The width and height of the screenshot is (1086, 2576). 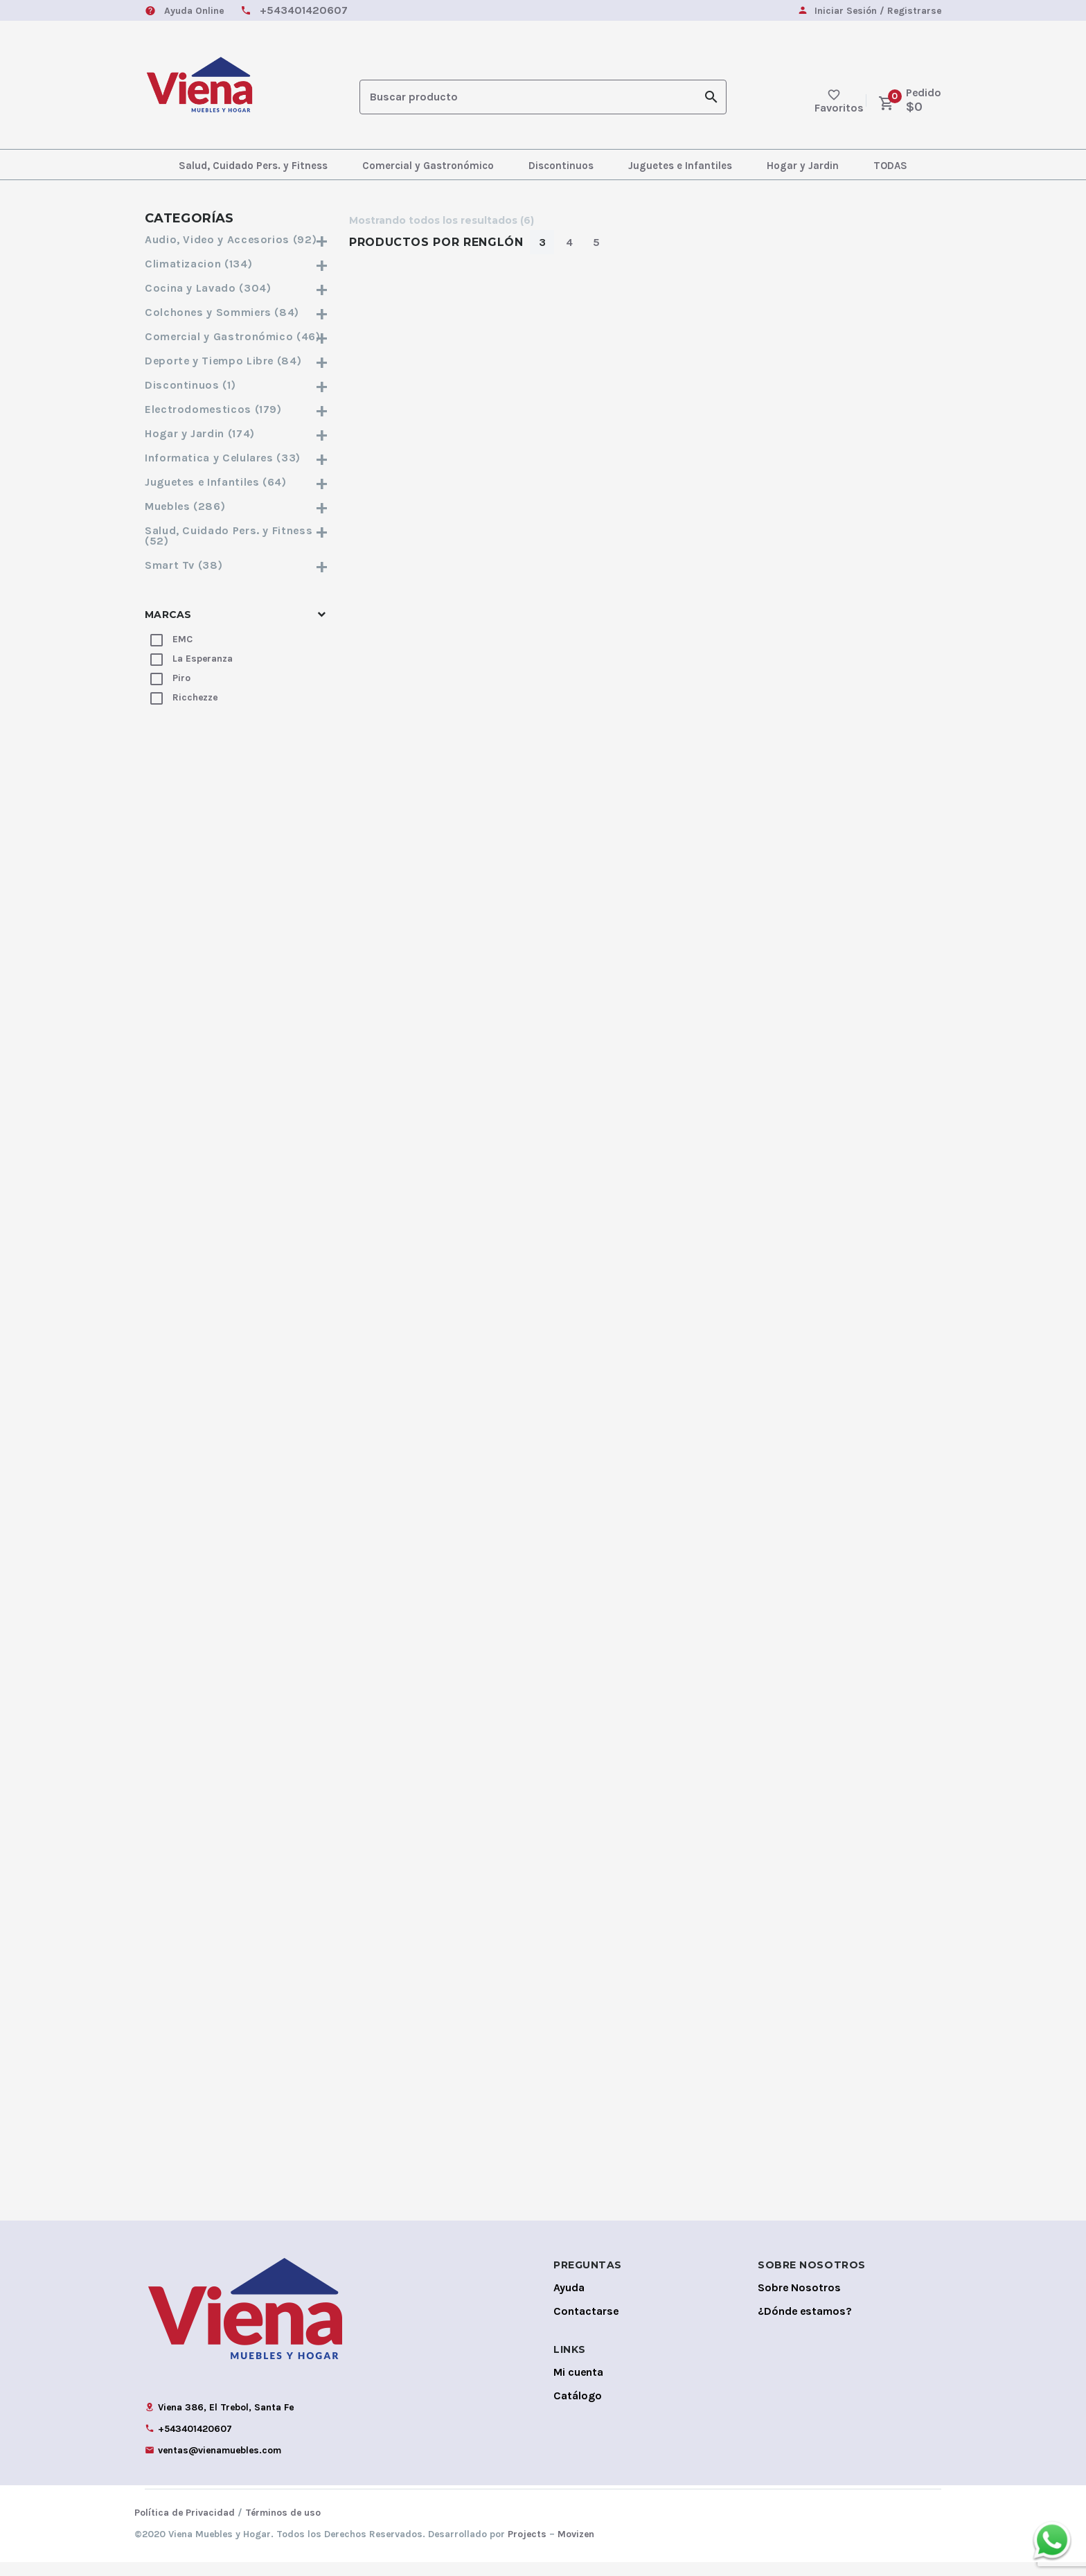 What do you see at coordinates (577, 2409) in the screenshot?
I see `Catálogo` at bounding box center [577, 2409].